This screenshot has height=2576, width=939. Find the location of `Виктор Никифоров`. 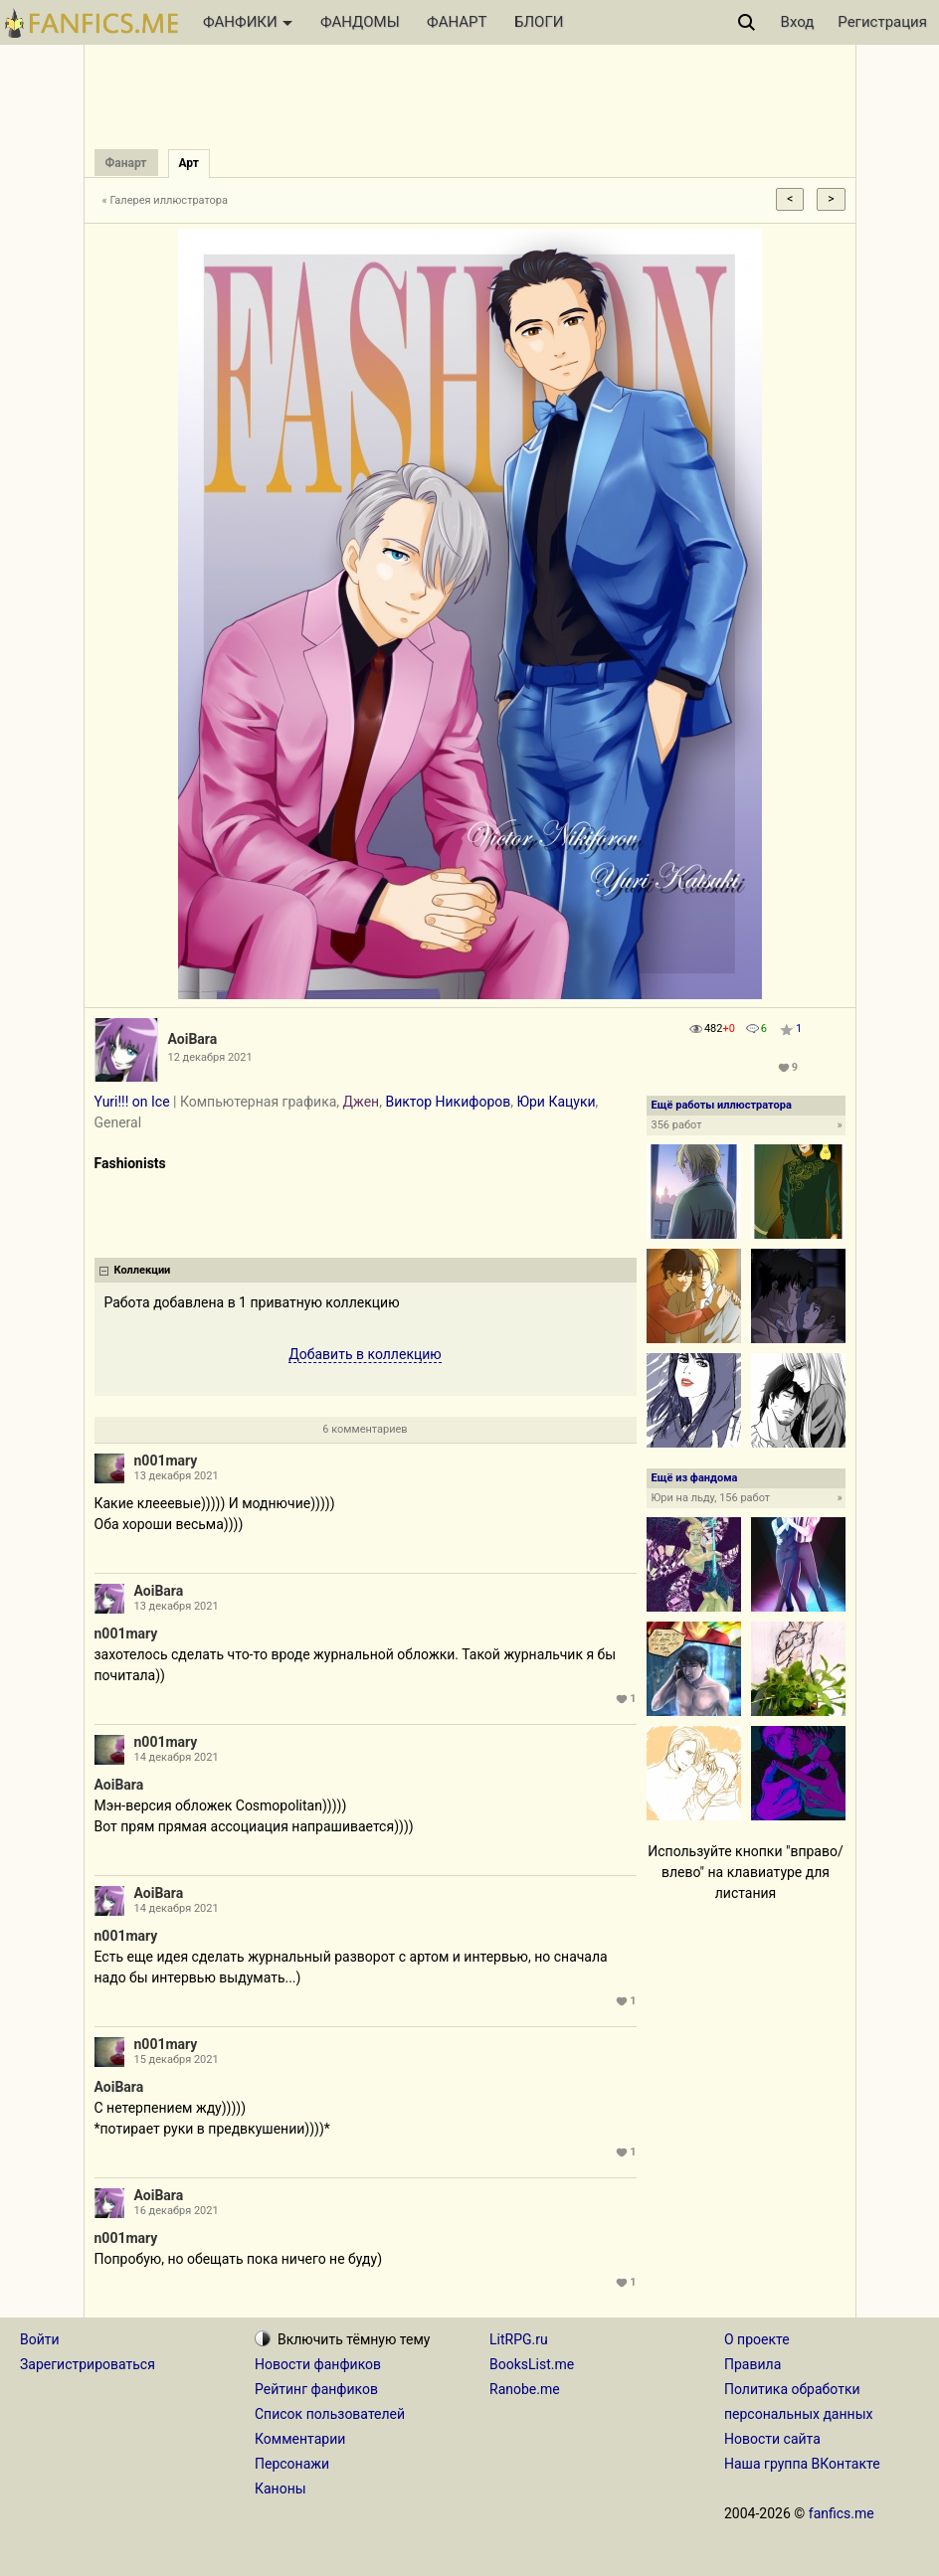

Виктор Никифоров is located at coordinates (447, 1102).